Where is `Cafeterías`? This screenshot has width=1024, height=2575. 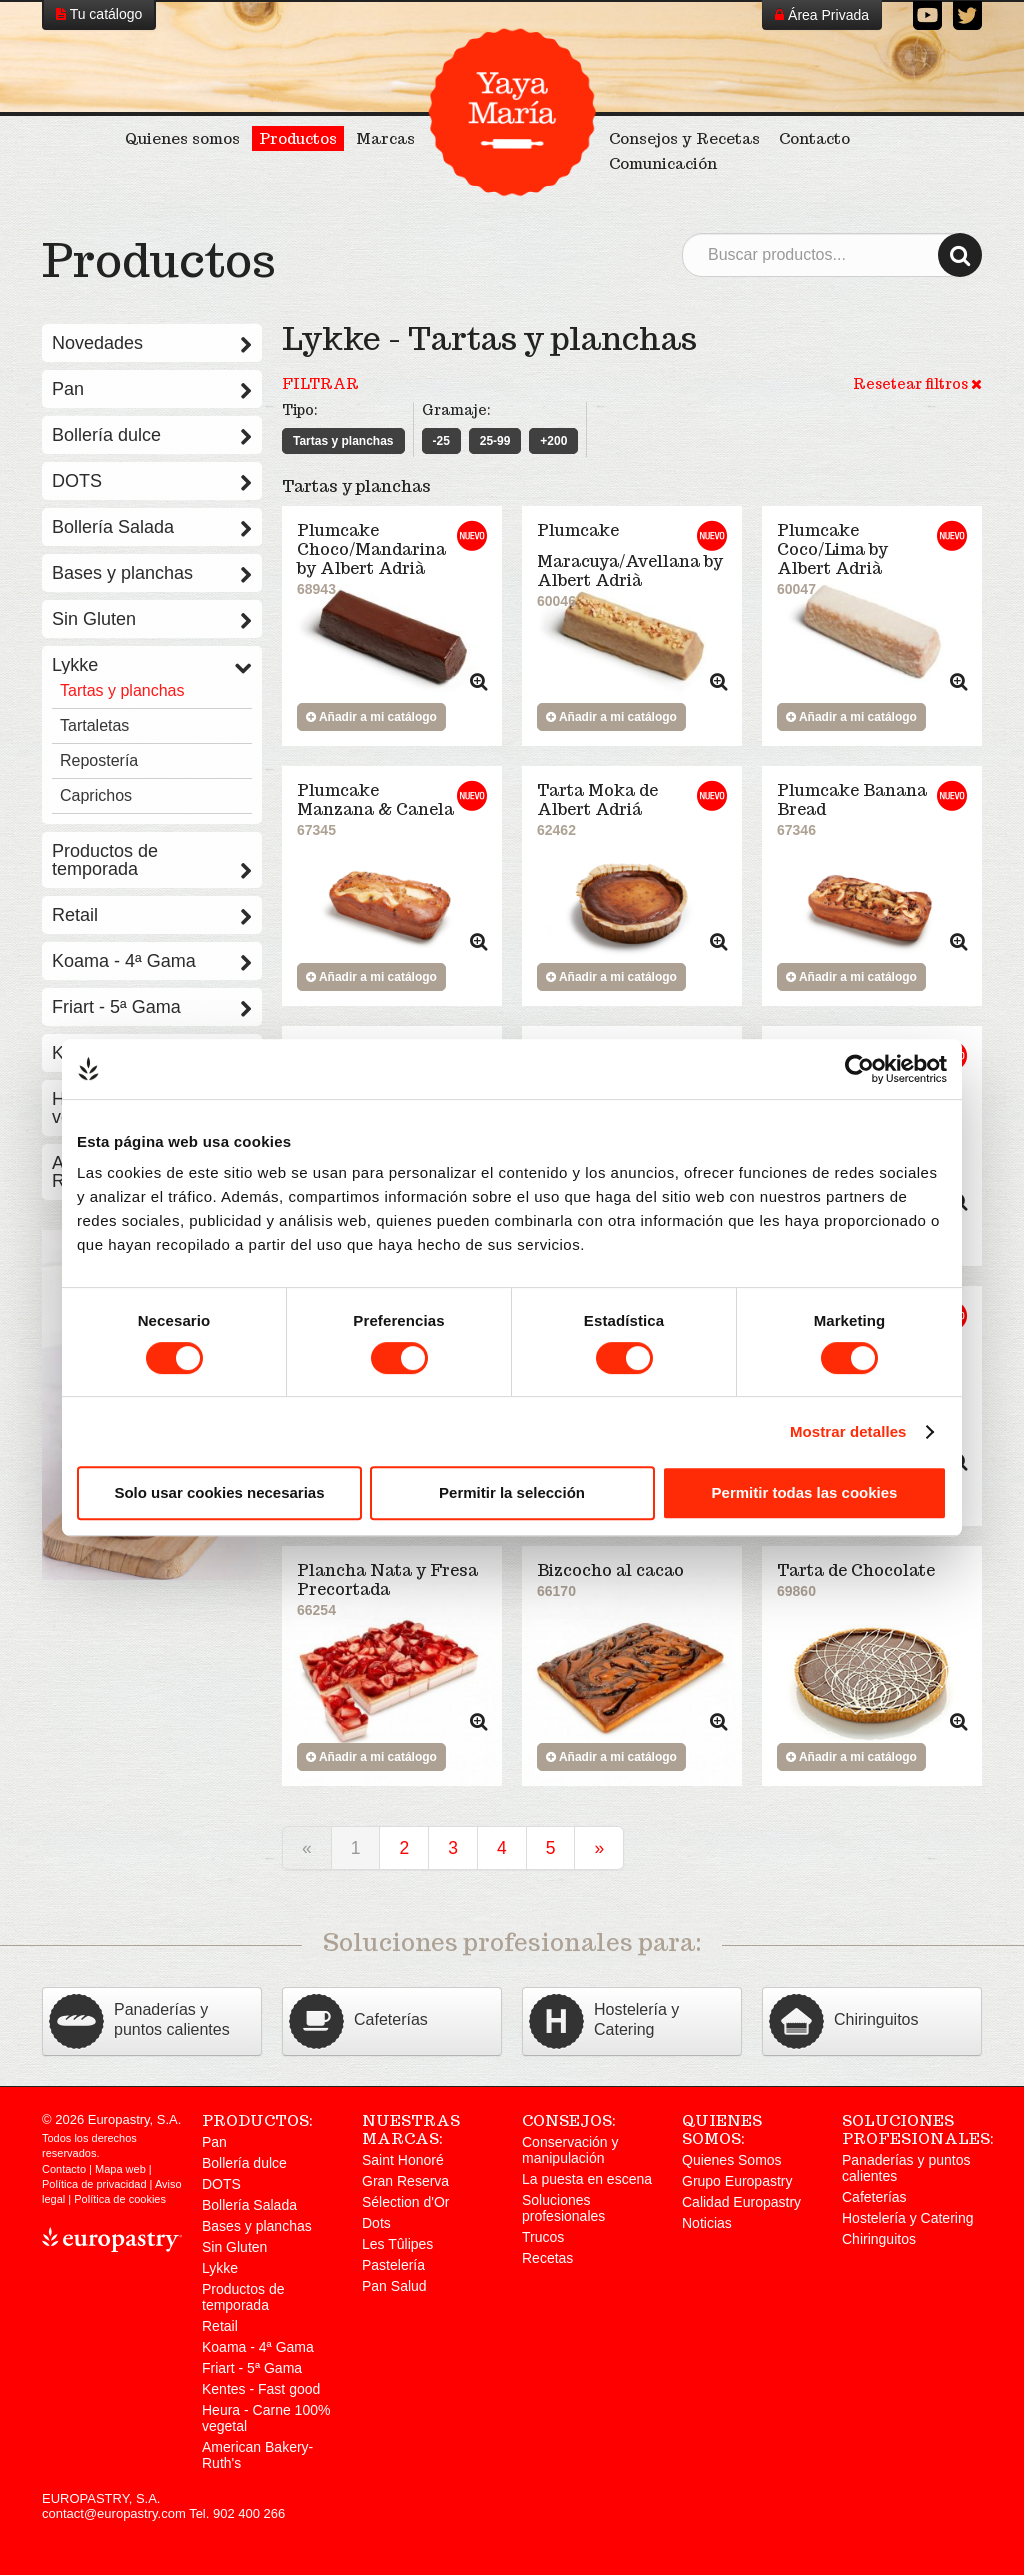
Cafeterías is located at coordinates (874, 2197).